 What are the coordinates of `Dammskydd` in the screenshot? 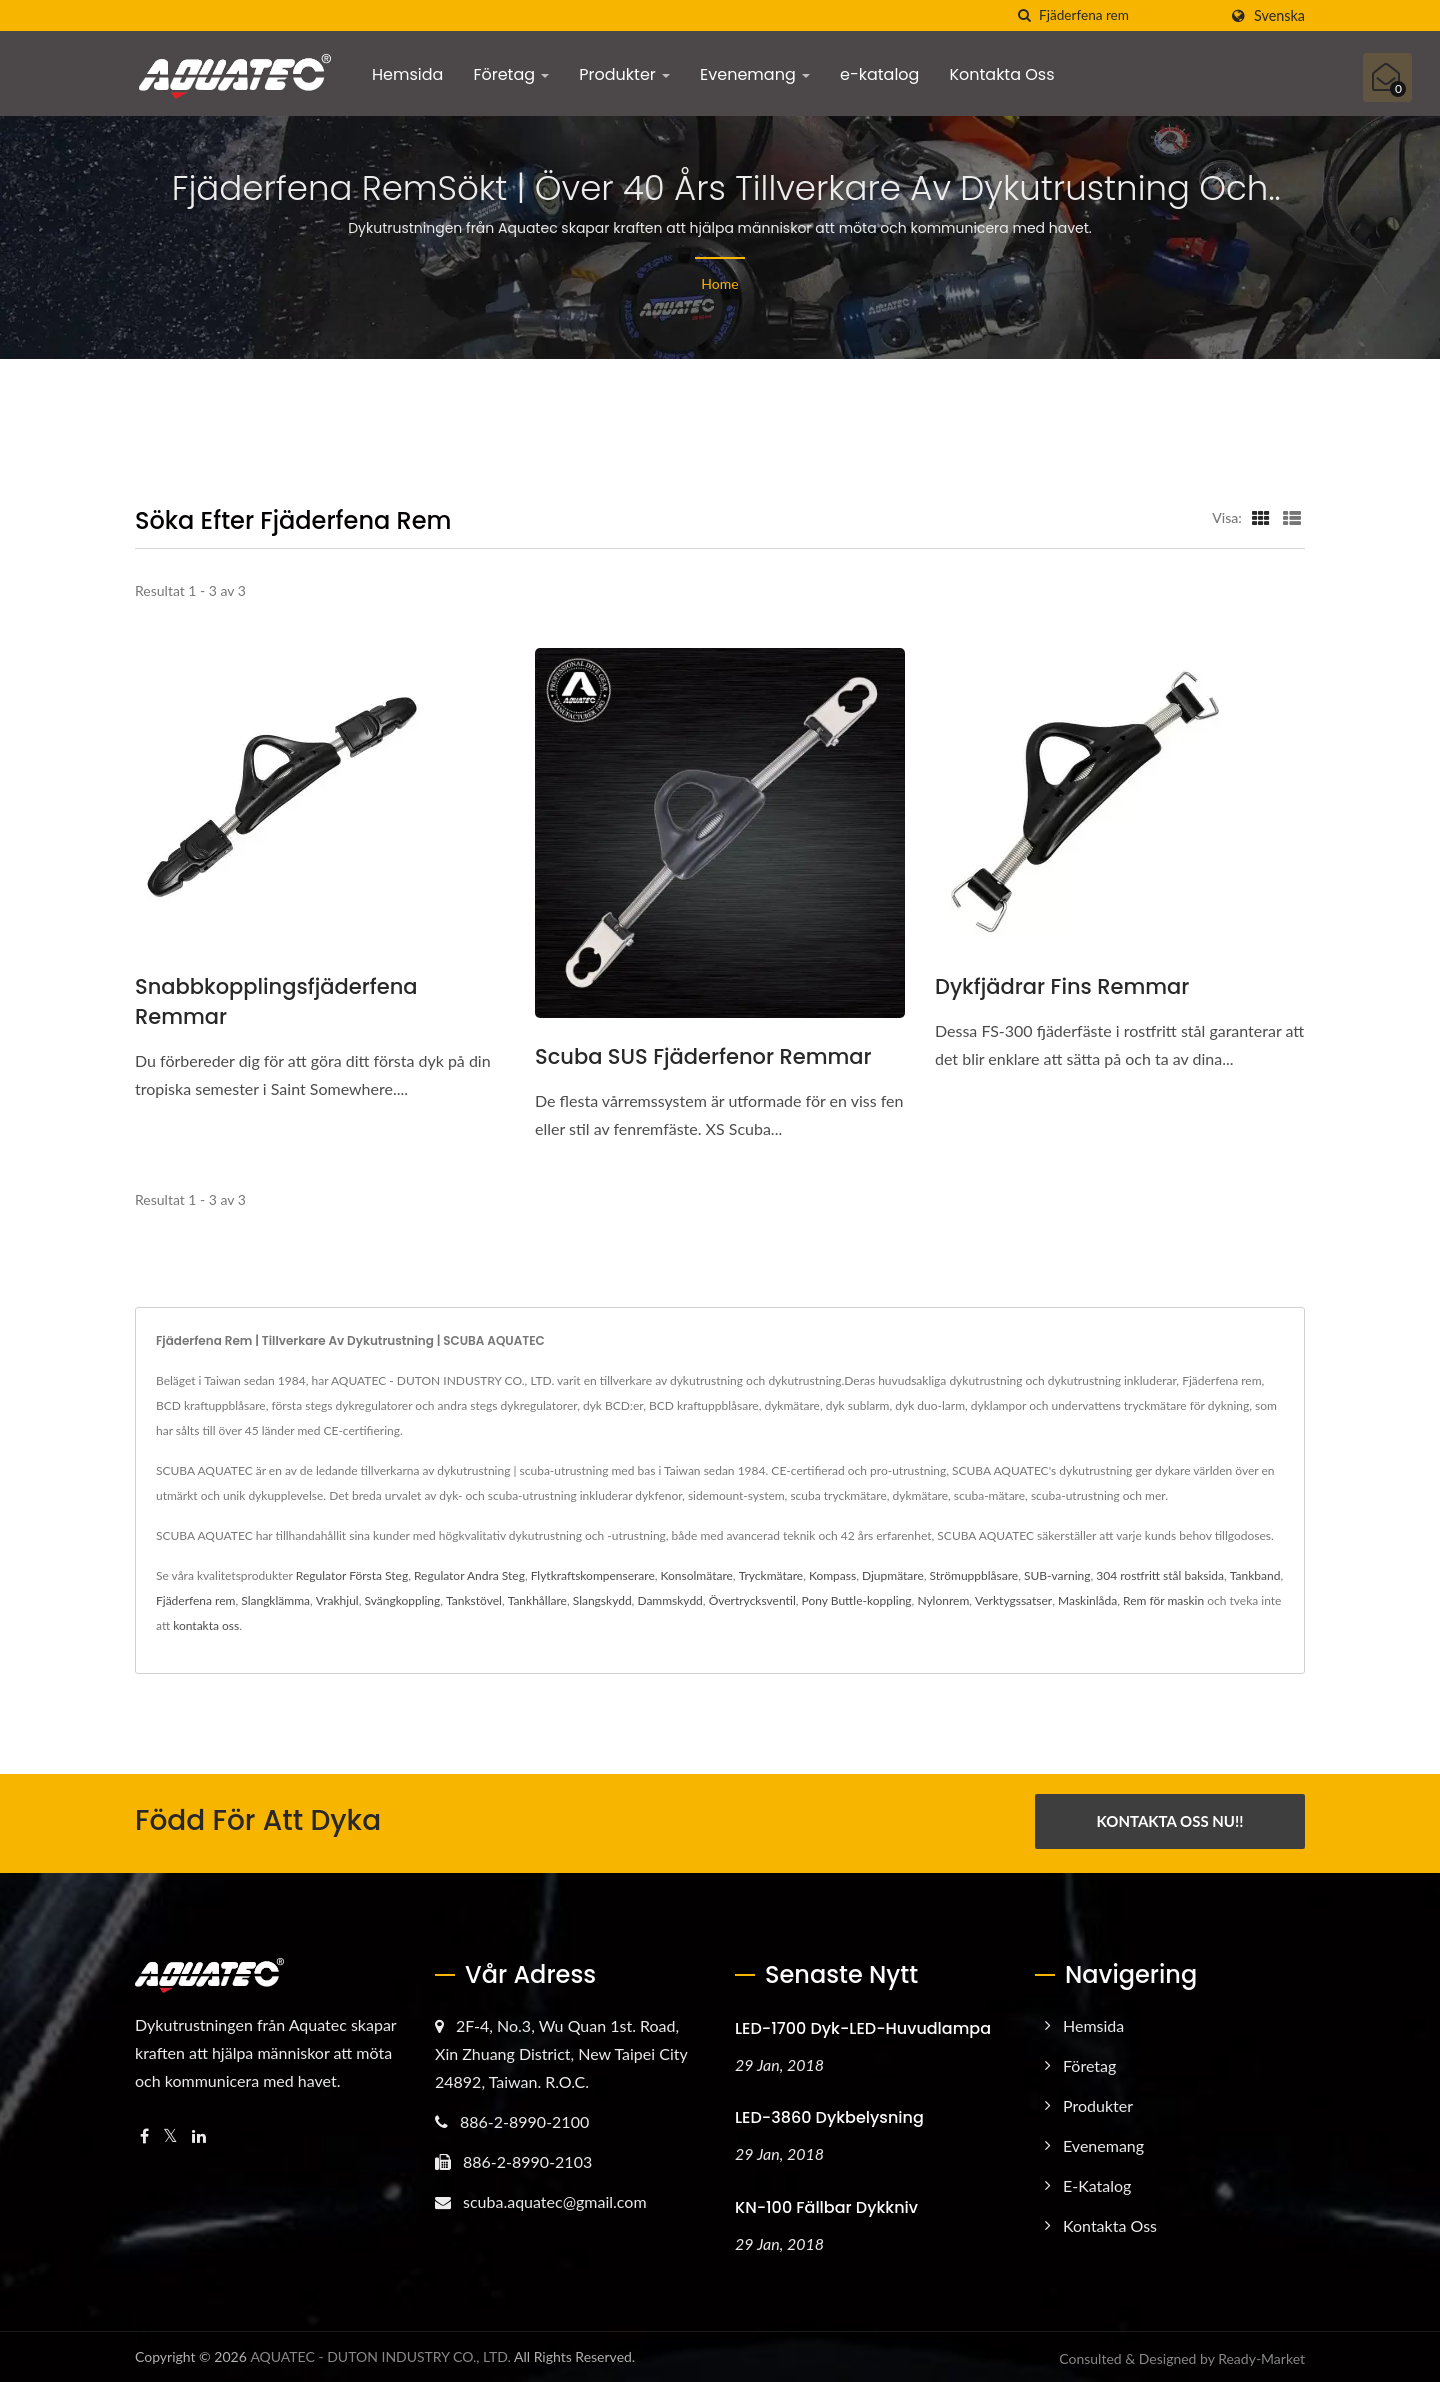 It's located at (669, 1600).